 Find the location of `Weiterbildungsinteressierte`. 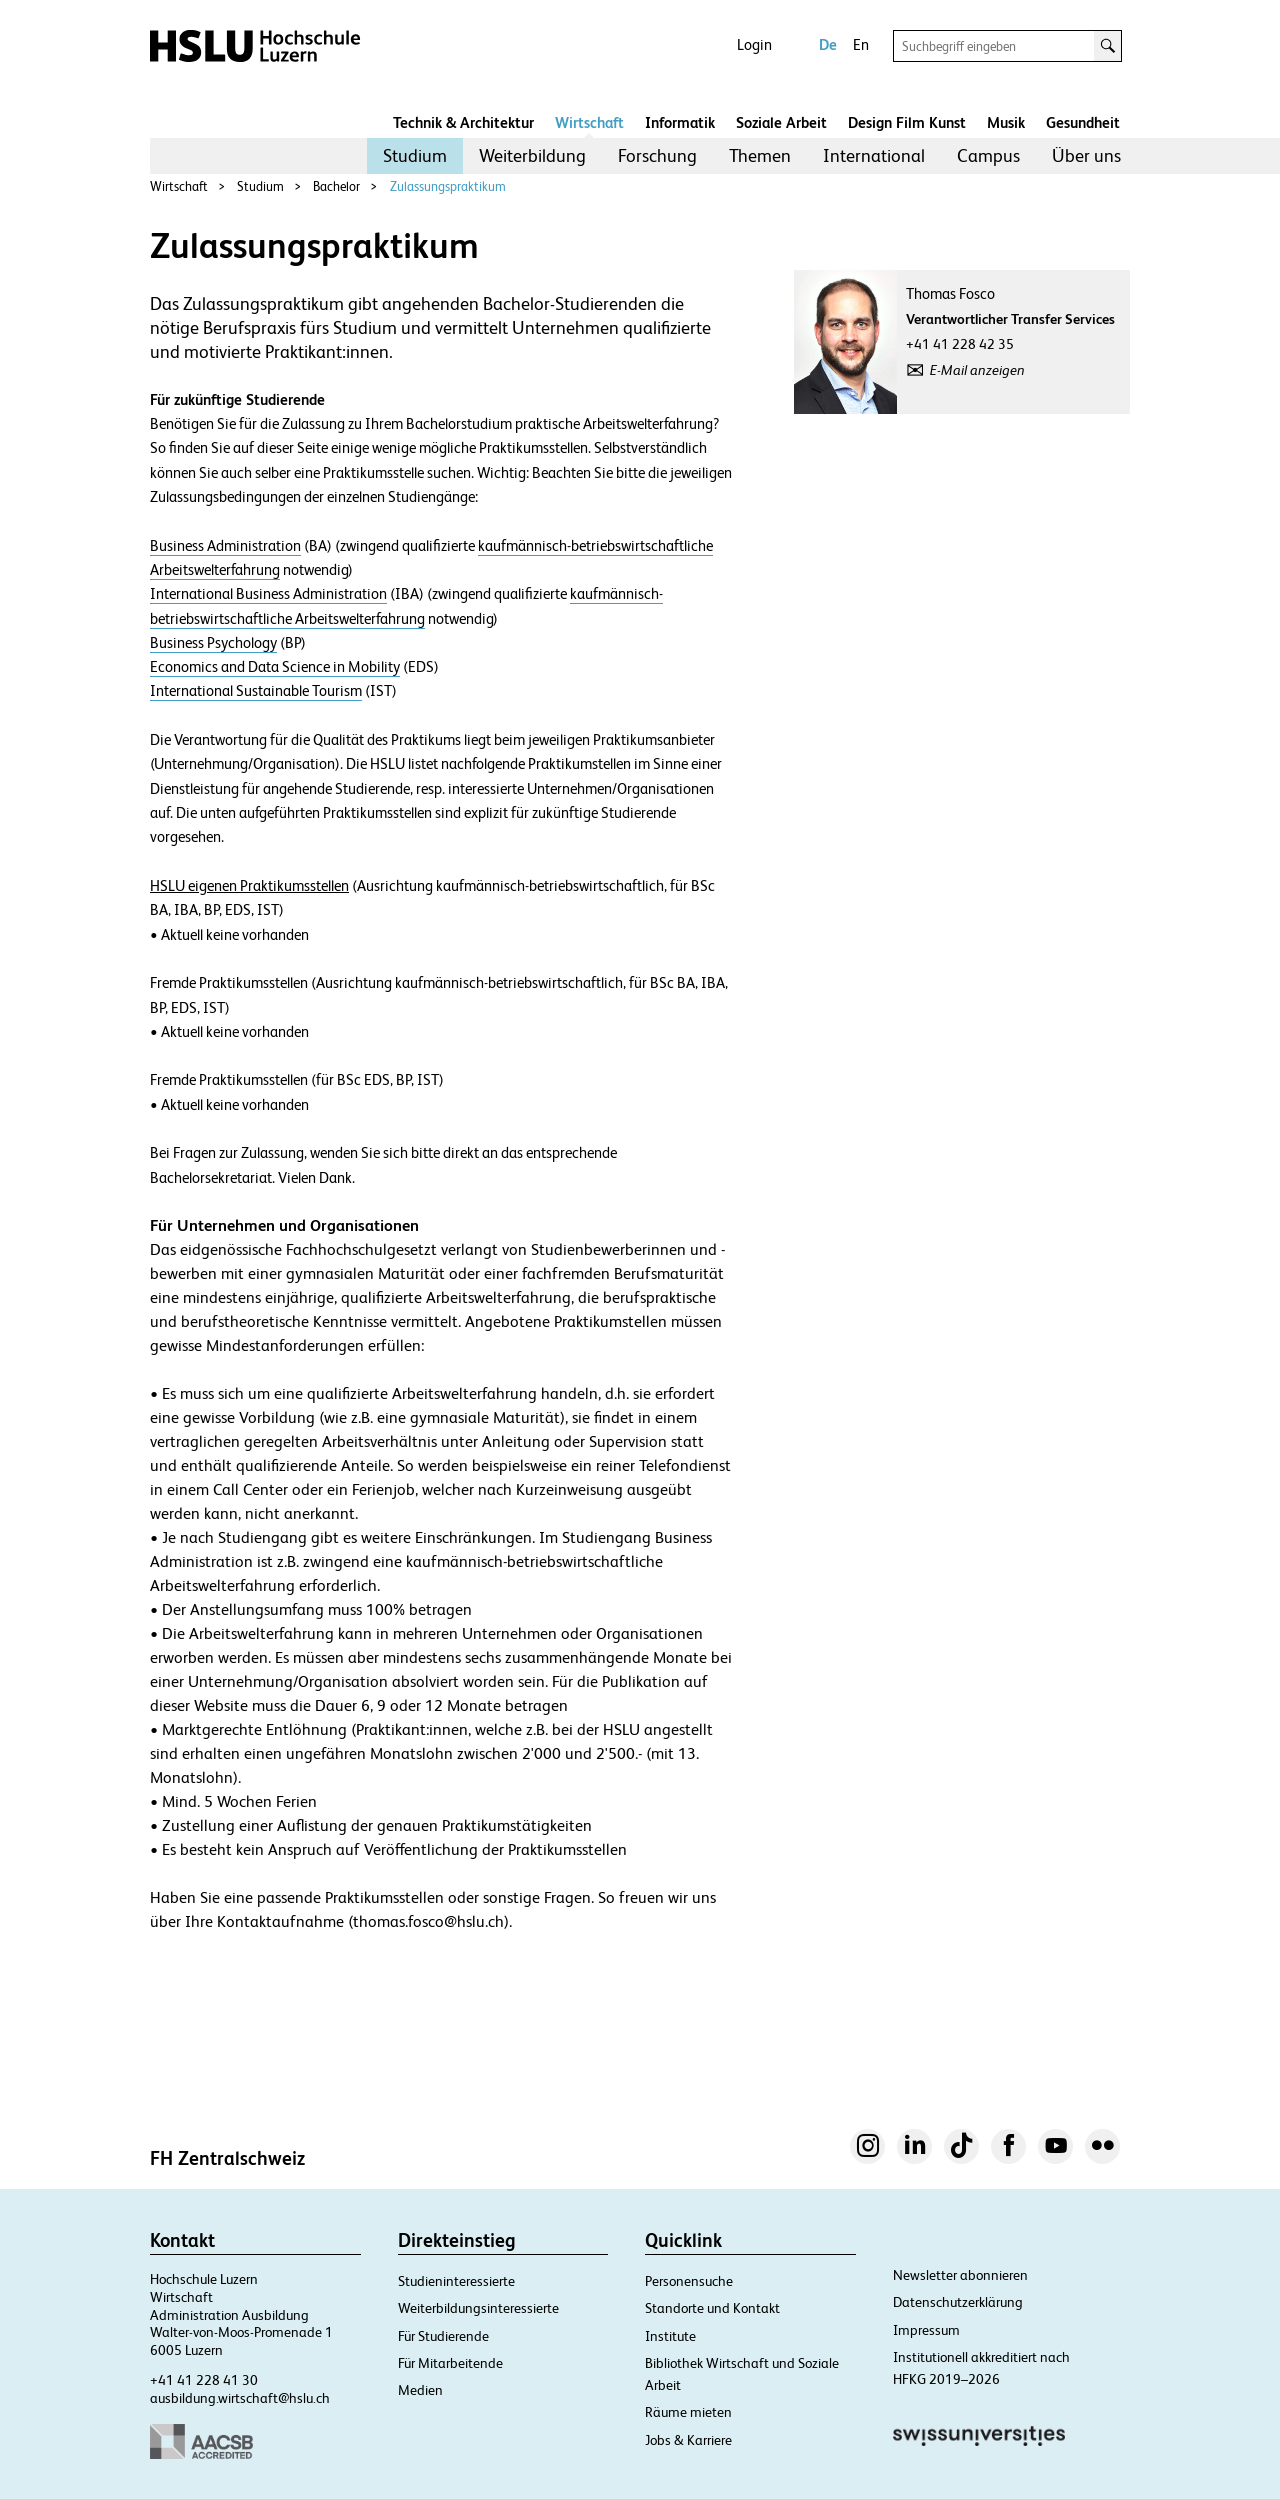

Weiterbildungsinteressierte is located at coordinates (478, 2308).